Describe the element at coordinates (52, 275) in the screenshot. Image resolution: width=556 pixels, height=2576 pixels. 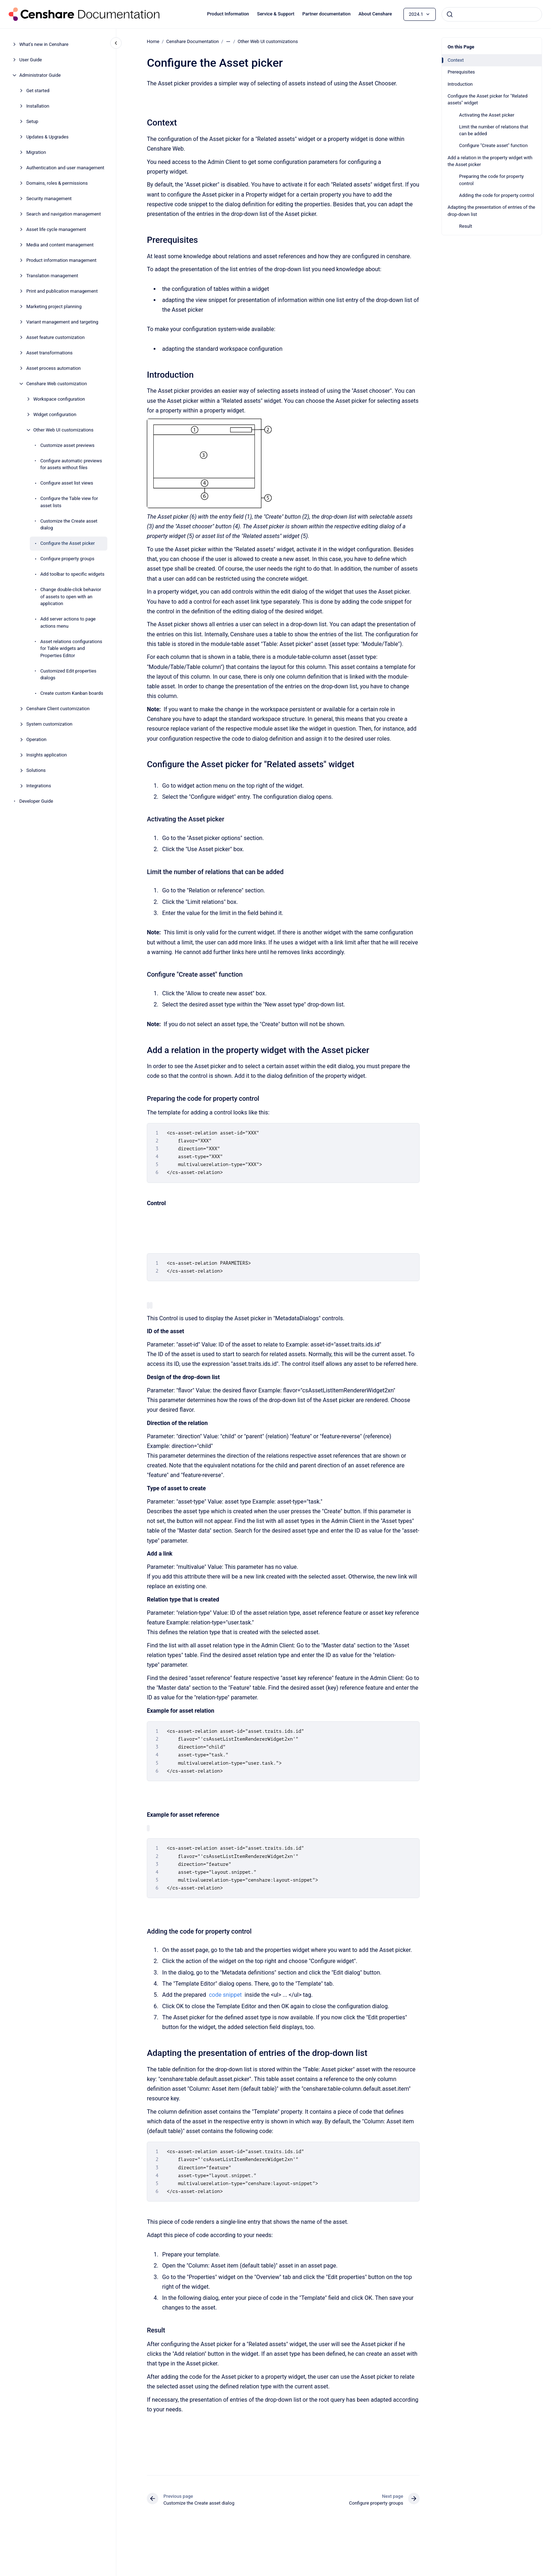
I see `Translation management` at that location.